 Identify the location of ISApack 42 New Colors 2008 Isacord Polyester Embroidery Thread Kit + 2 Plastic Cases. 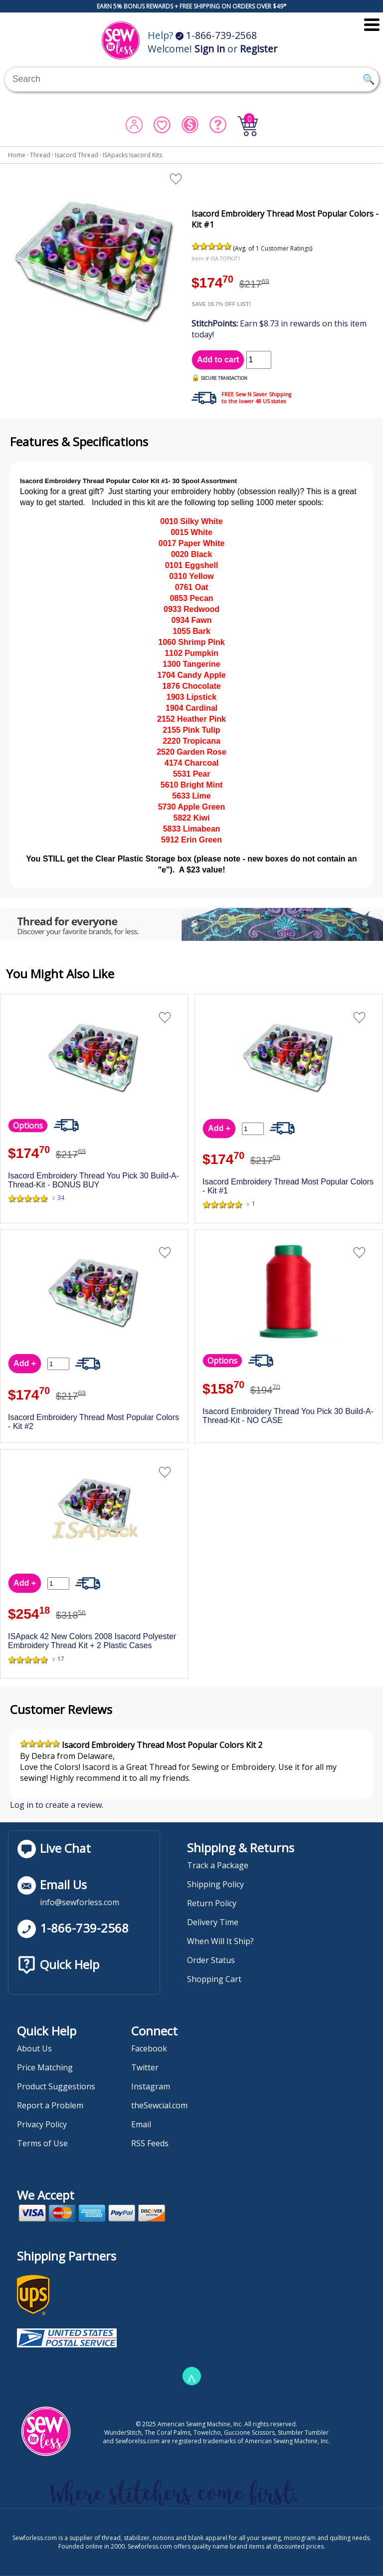
(92, 1641).